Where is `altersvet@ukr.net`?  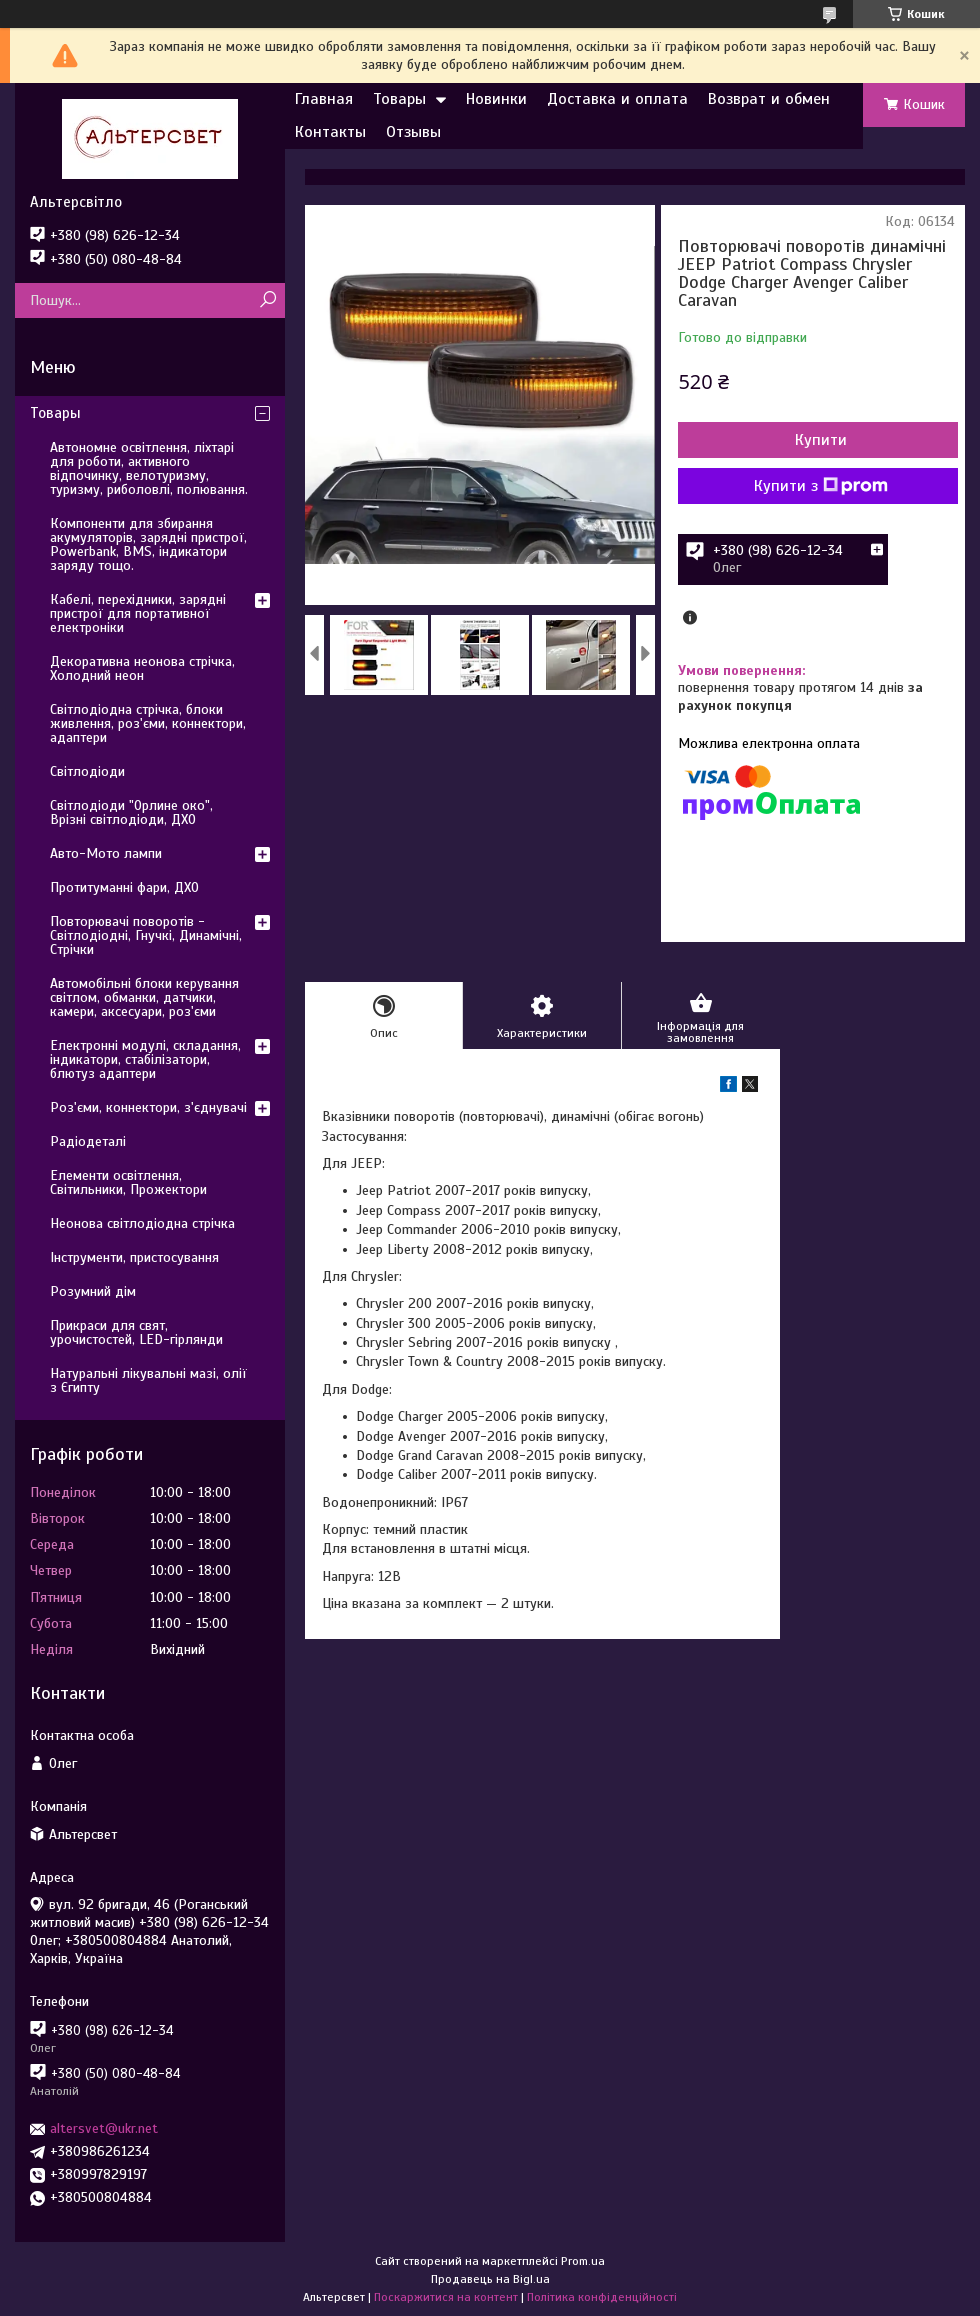 altersvet@ukr.net is located at coordinates (104, 2128).